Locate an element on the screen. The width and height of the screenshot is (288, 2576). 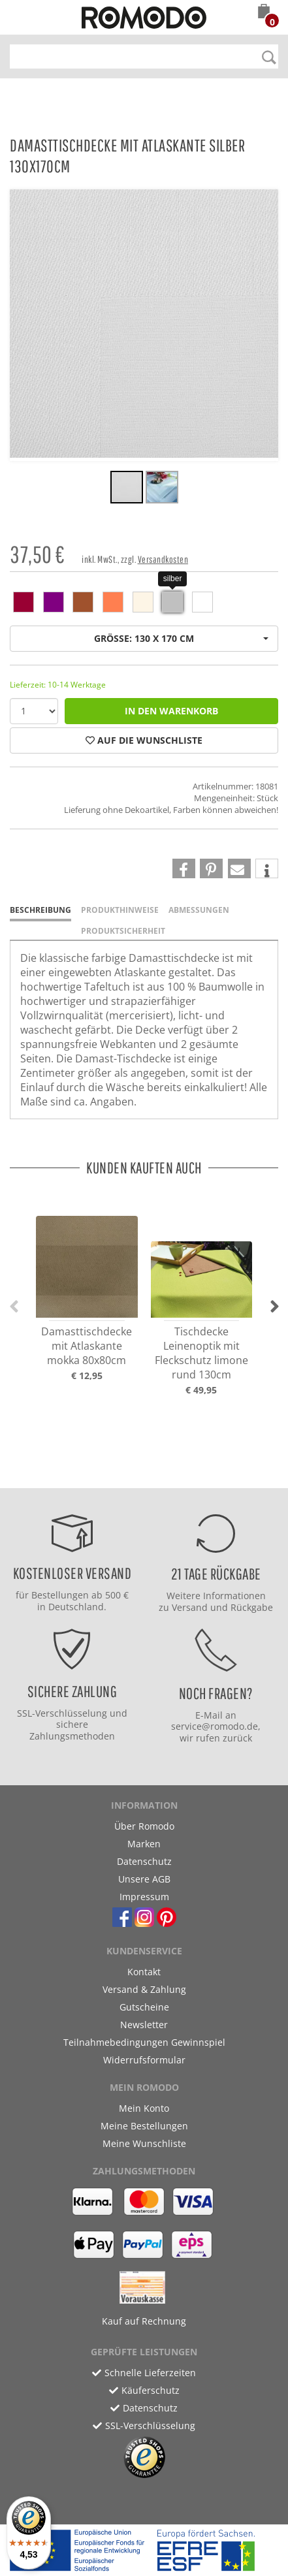
Damasttischdecke mit Atlaskante mokka 80x80cm is located at coordinates (86, 1345).